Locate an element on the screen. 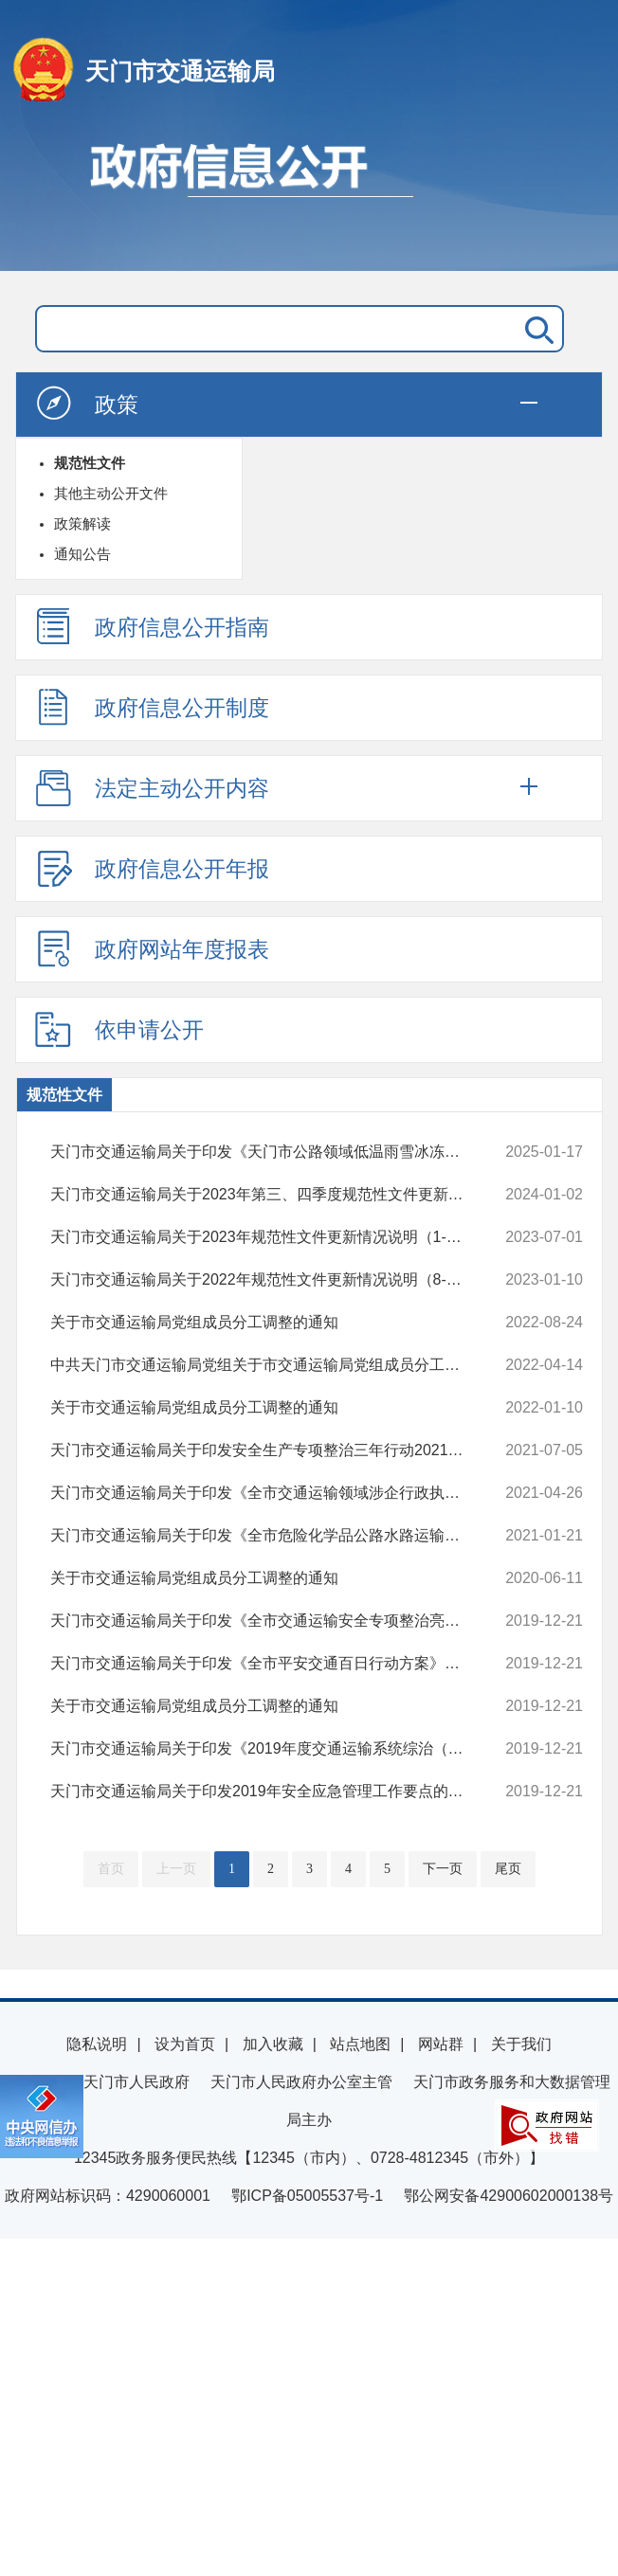  规范性文件 is located at coordinates (89, 463).